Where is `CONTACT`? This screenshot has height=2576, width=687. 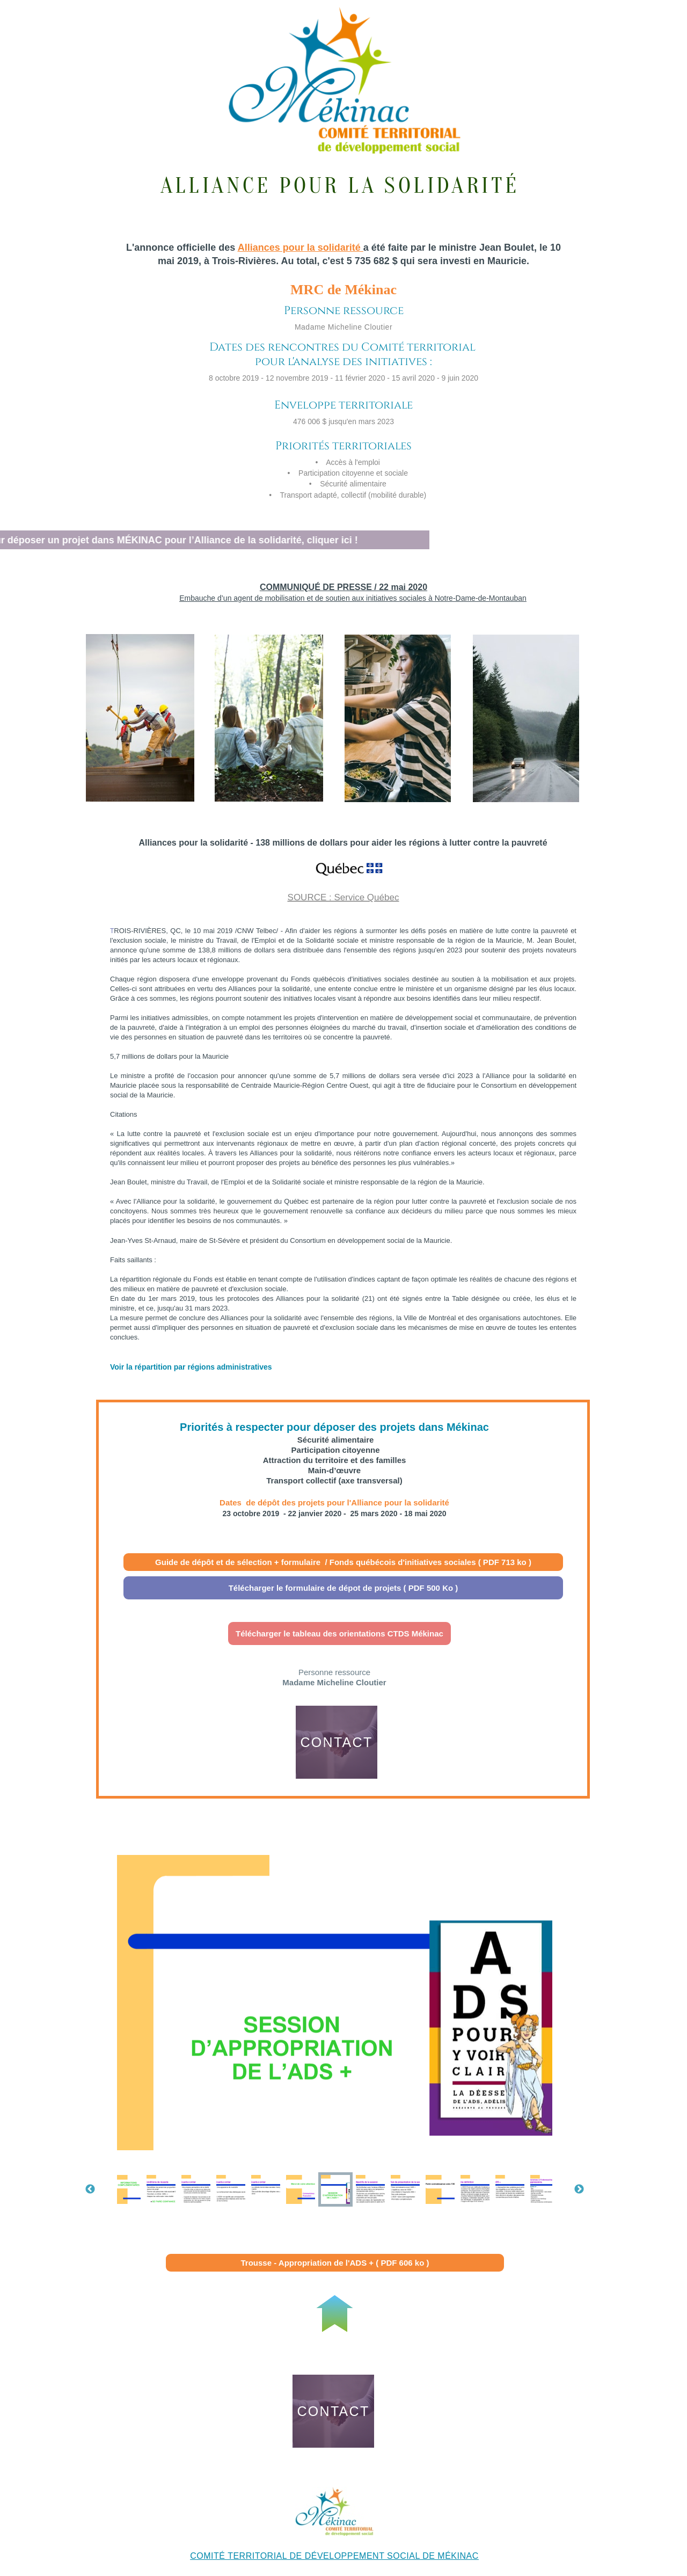 CONTACT is located at coordinates (336, 1742).